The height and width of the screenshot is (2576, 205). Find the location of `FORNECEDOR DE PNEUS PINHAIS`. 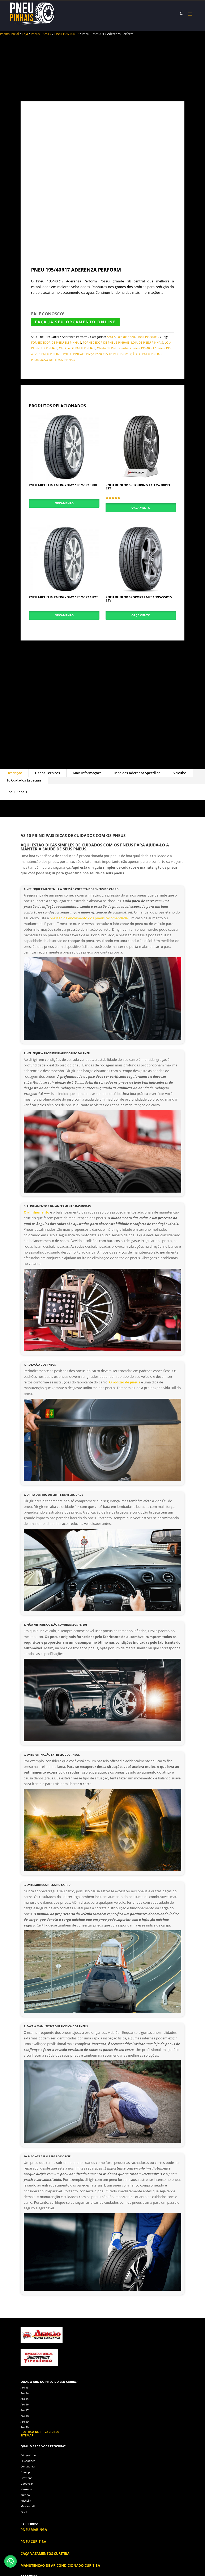

FORNECEDOR DE PNEUS PINHAIS is located at coordinates (106, 342).